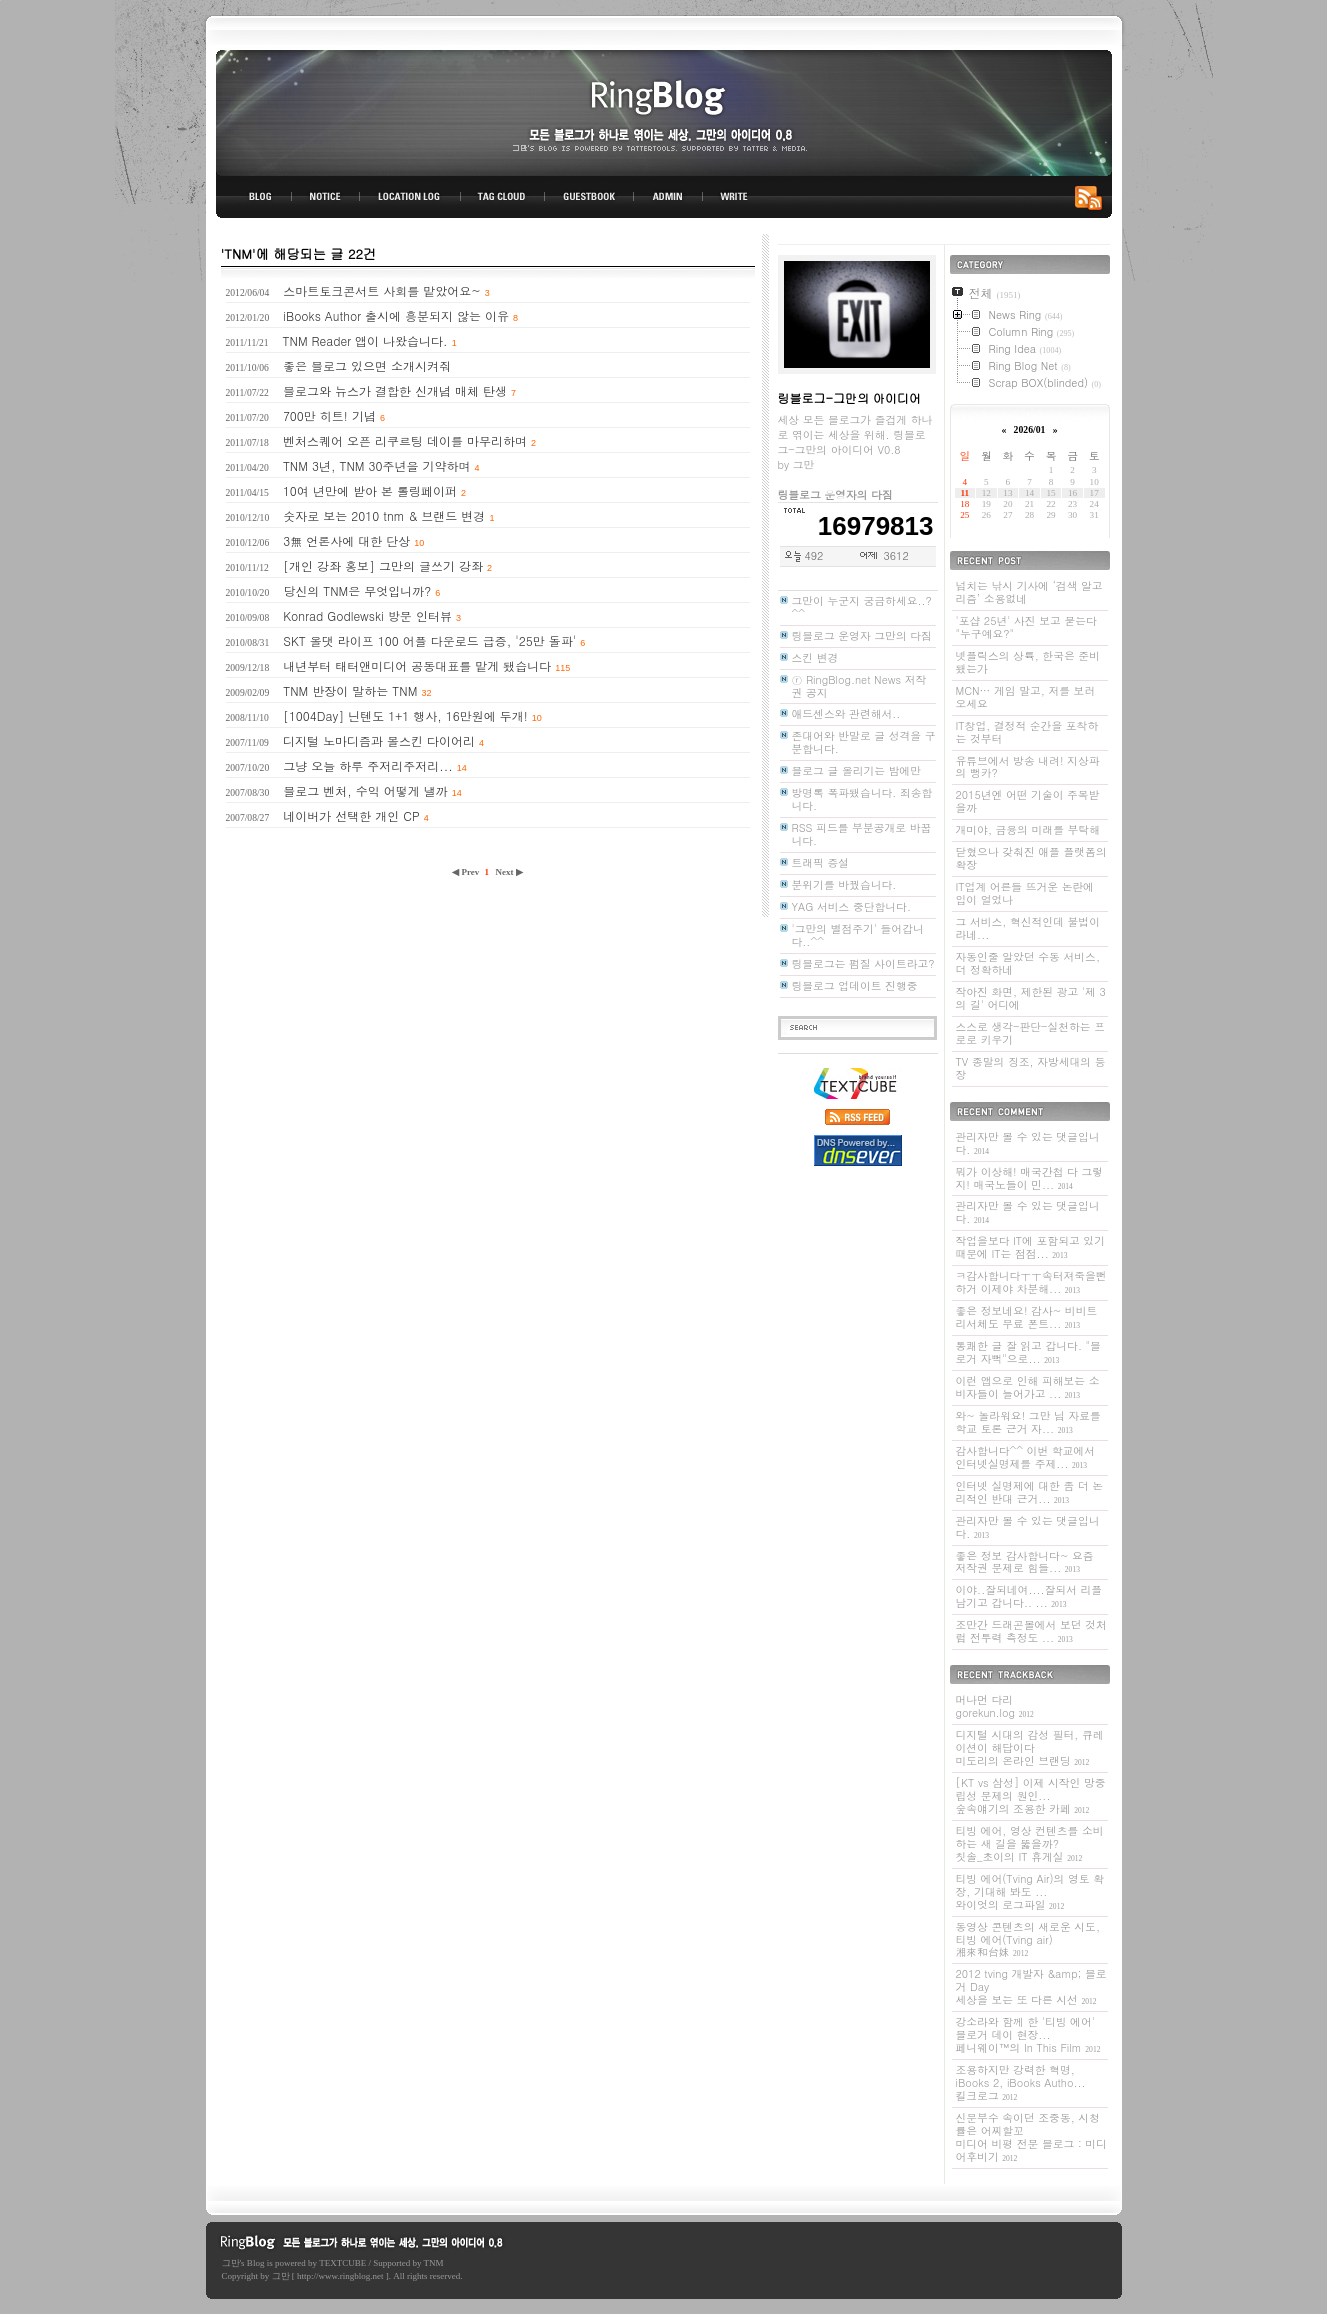 The height and width of the screenshot is (2314, 1327). I want to click on 조용하지만 강력한 혁명, iBooks 2, iBooks Autho..., so click(1021, 2082).